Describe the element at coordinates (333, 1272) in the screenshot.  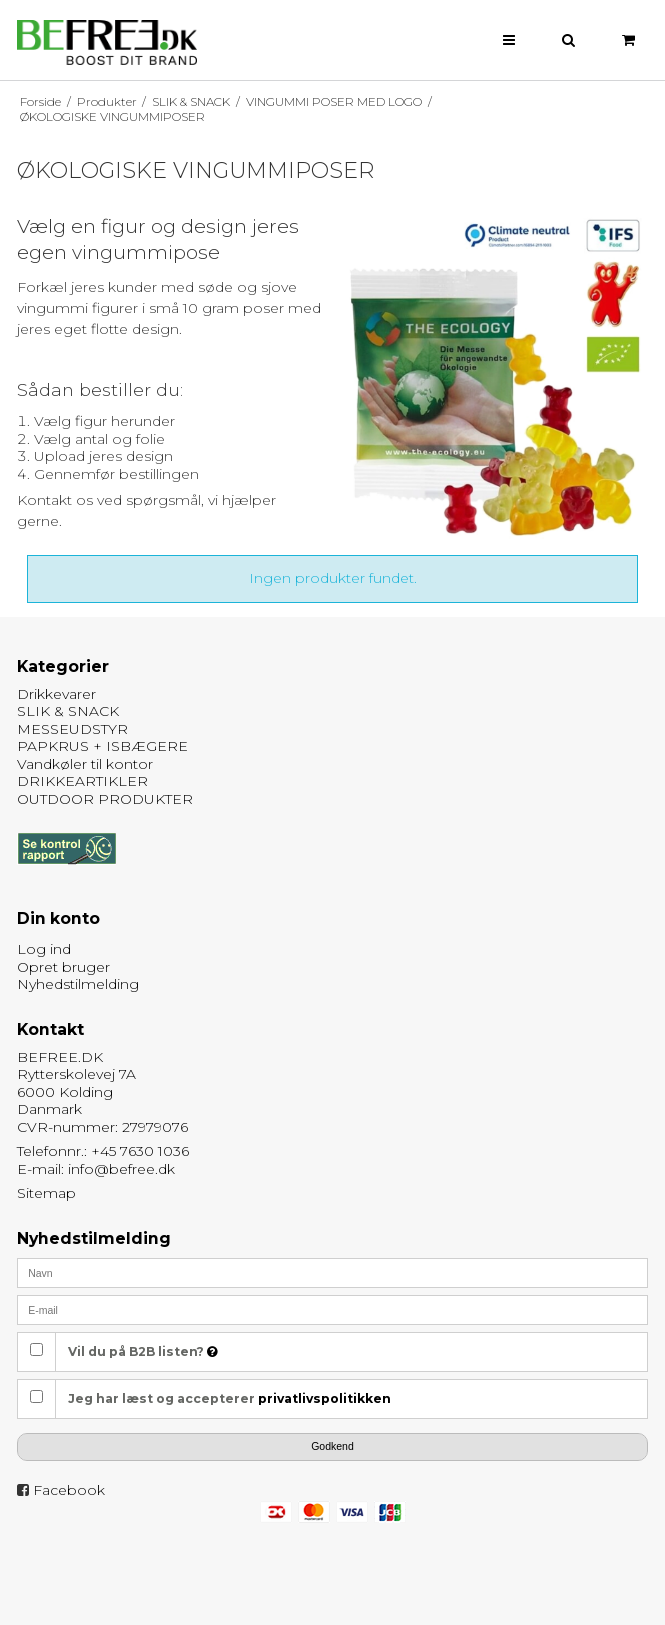
I see `[Navn]` at that location.